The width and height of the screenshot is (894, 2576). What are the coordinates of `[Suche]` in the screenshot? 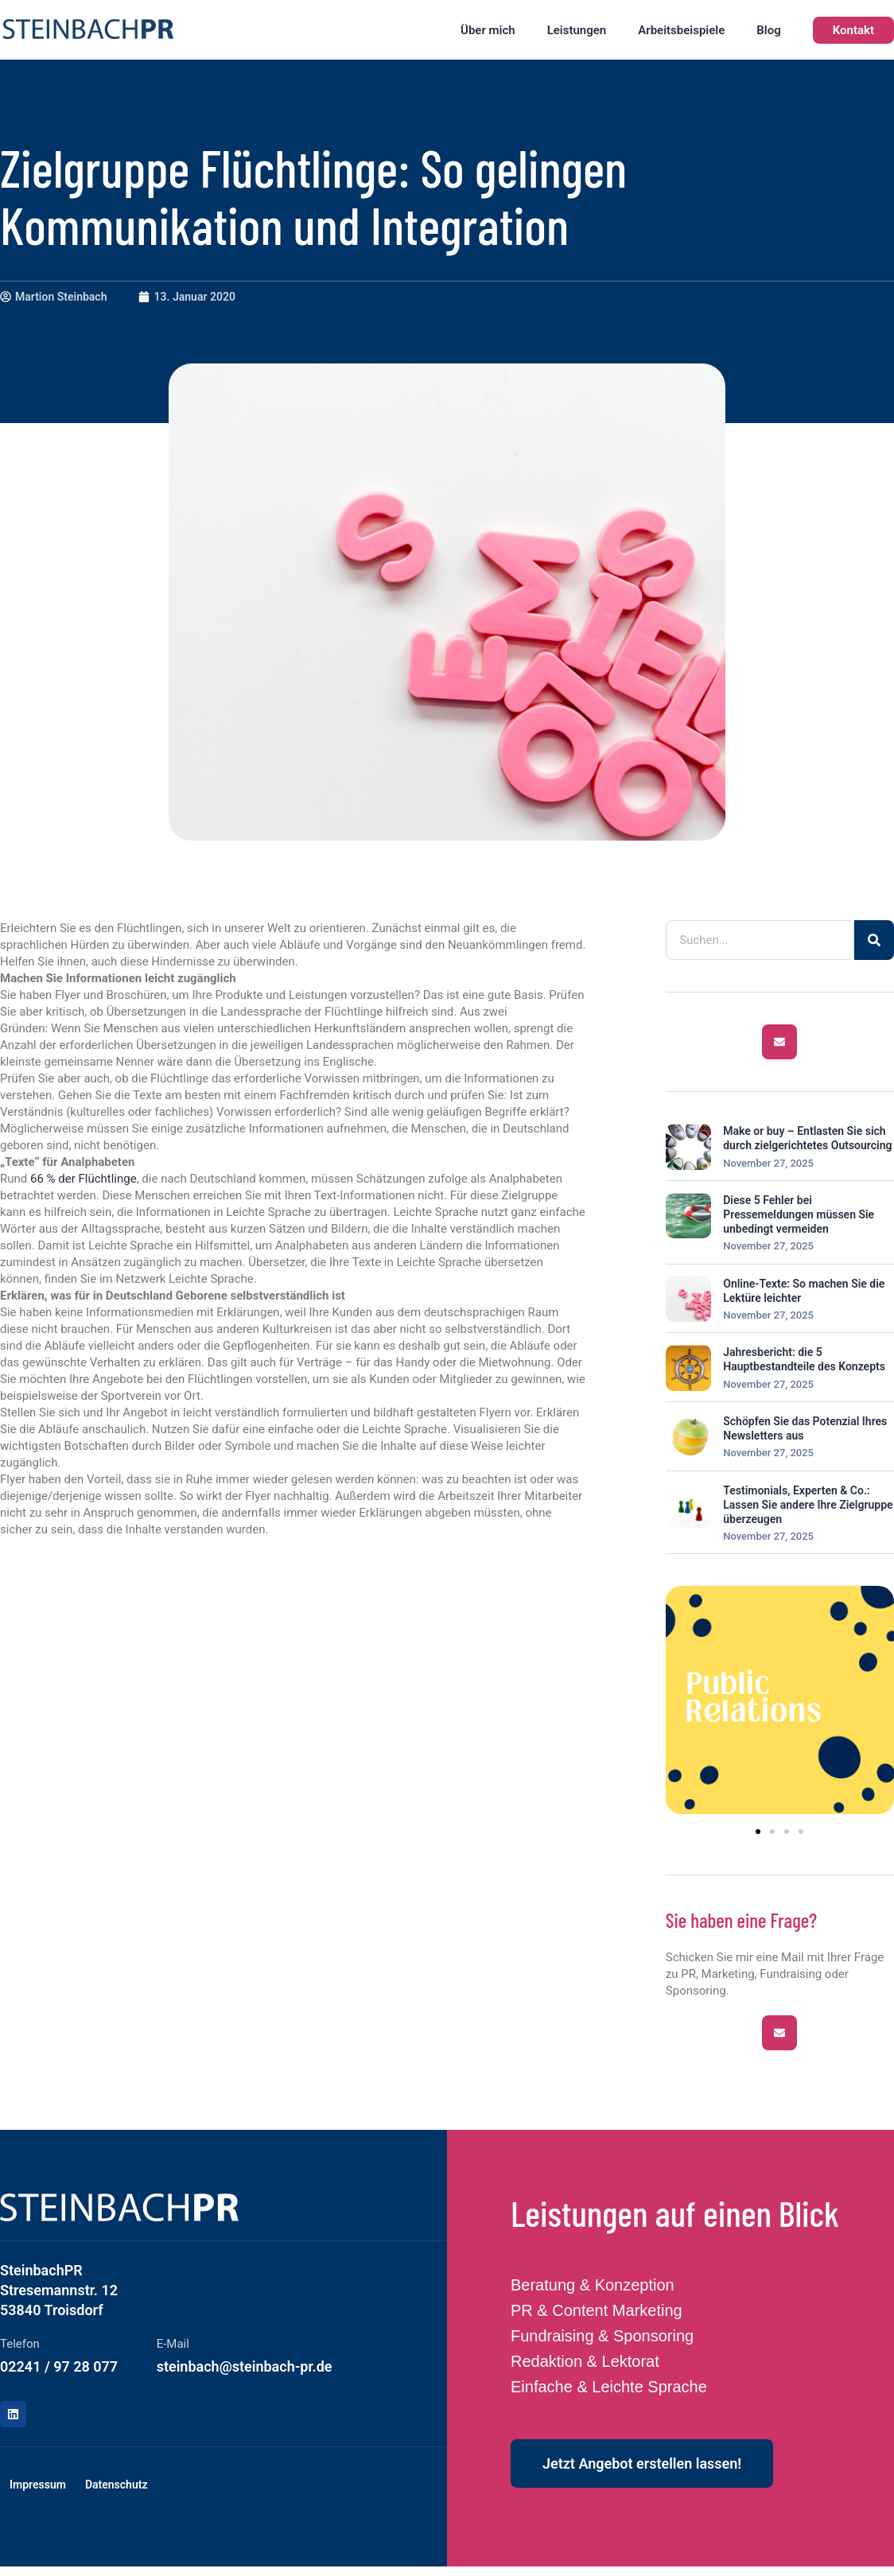 It's located at (874, 940).